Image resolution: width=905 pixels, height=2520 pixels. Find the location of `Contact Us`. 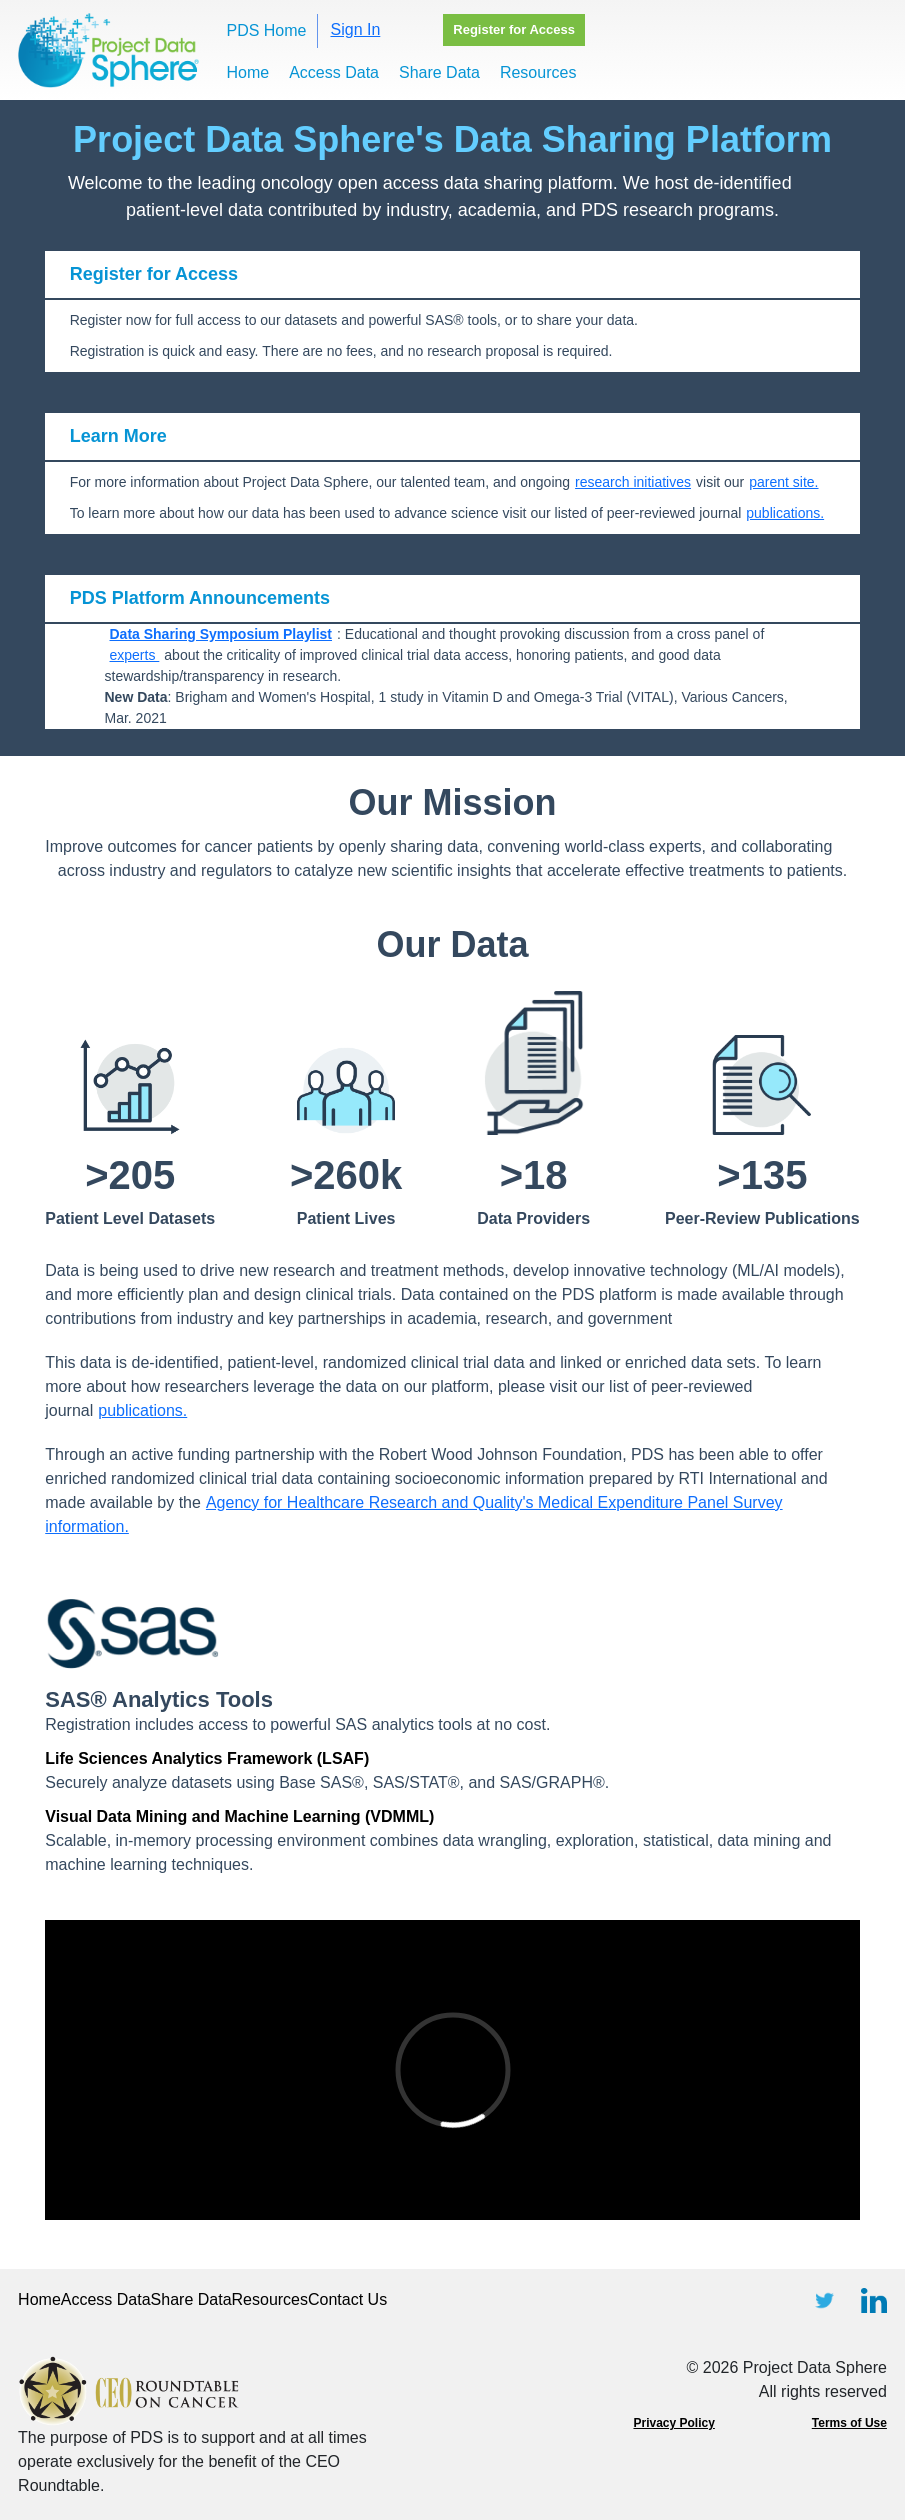

Contact Us is located at coordinates (347, 2299).